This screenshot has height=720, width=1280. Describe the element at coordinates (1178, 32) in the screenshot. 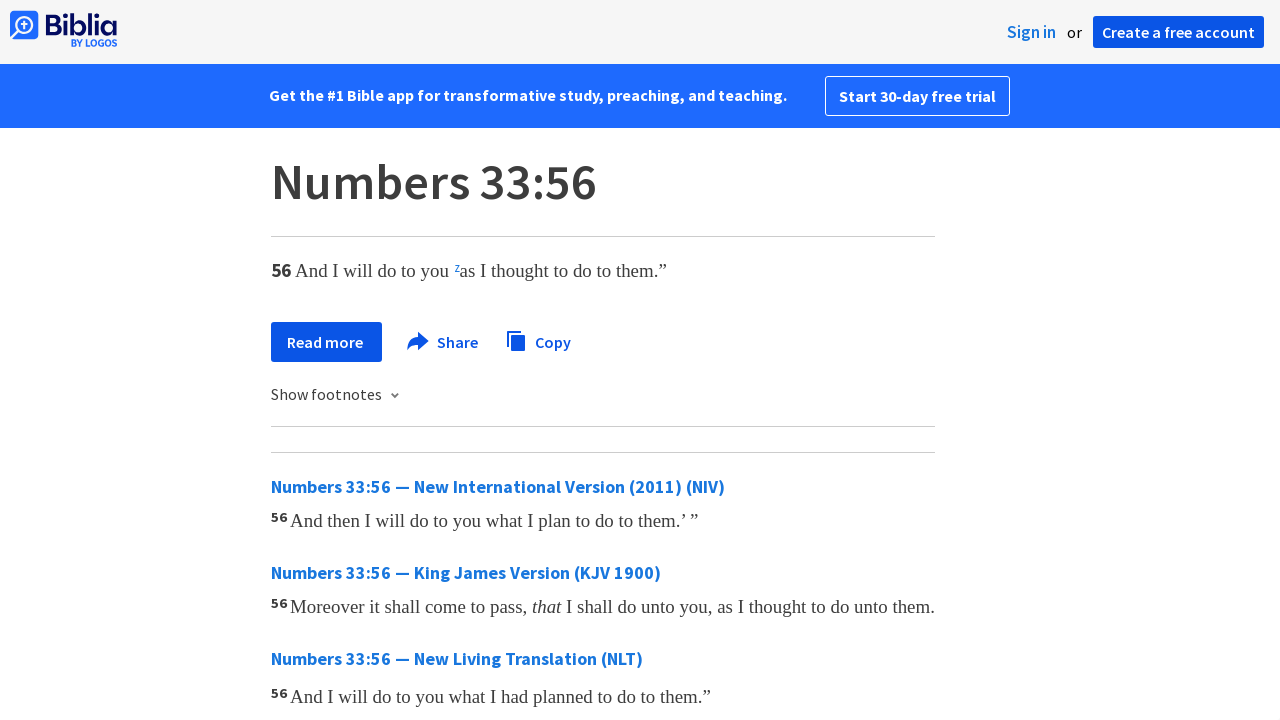

I see `Create a free account` at that location.